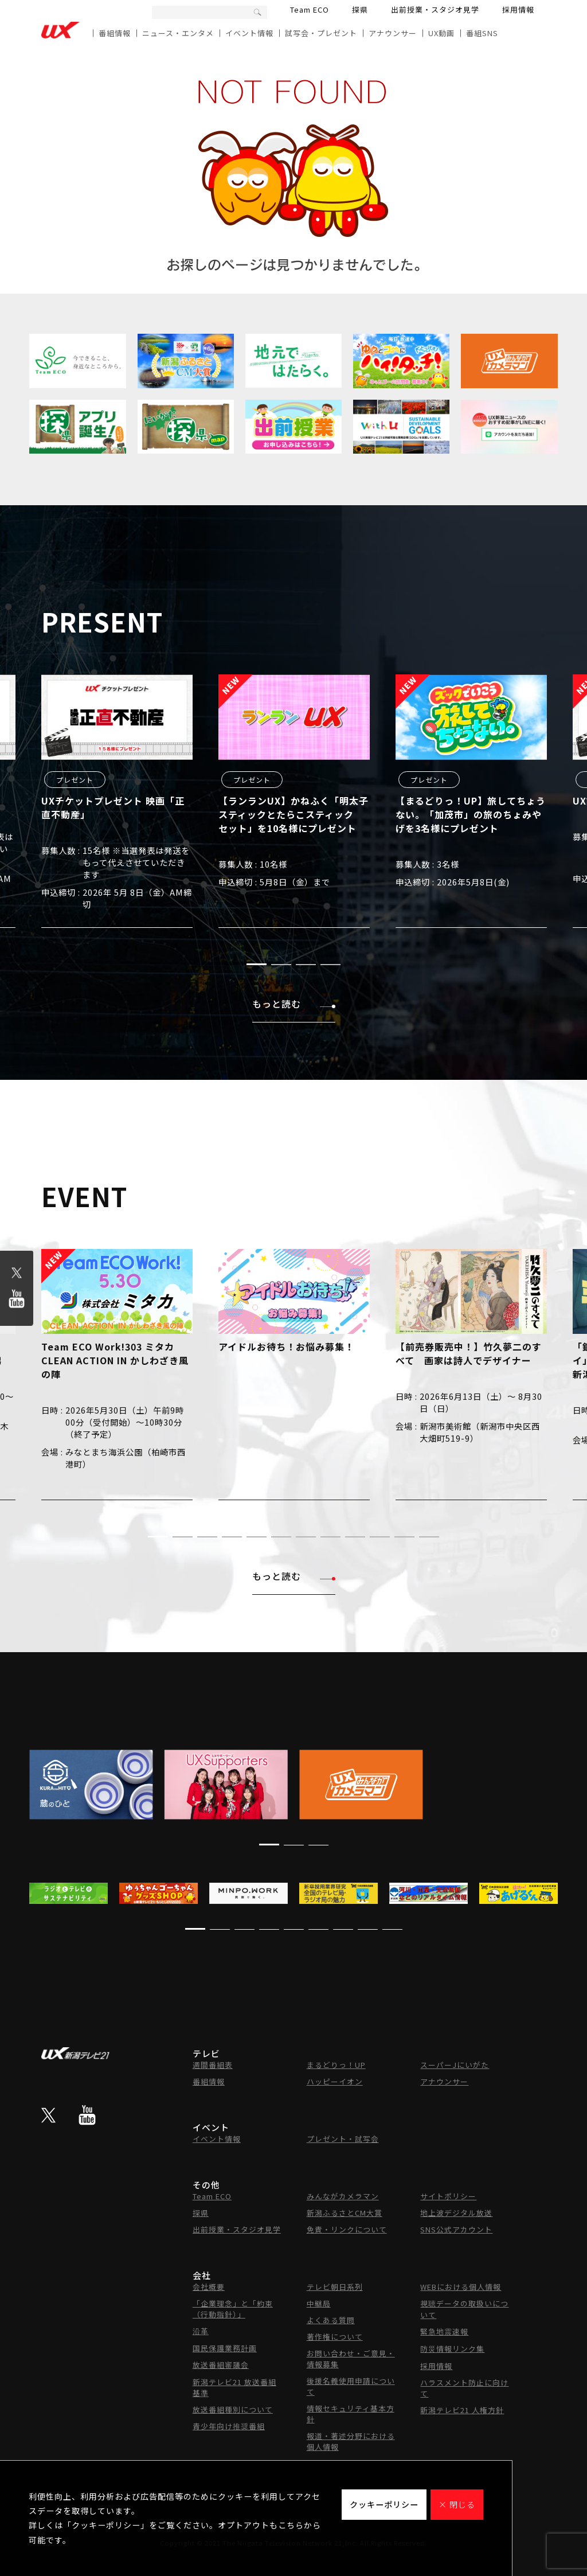  I want to click on 著作権について, so click(335, 2336).